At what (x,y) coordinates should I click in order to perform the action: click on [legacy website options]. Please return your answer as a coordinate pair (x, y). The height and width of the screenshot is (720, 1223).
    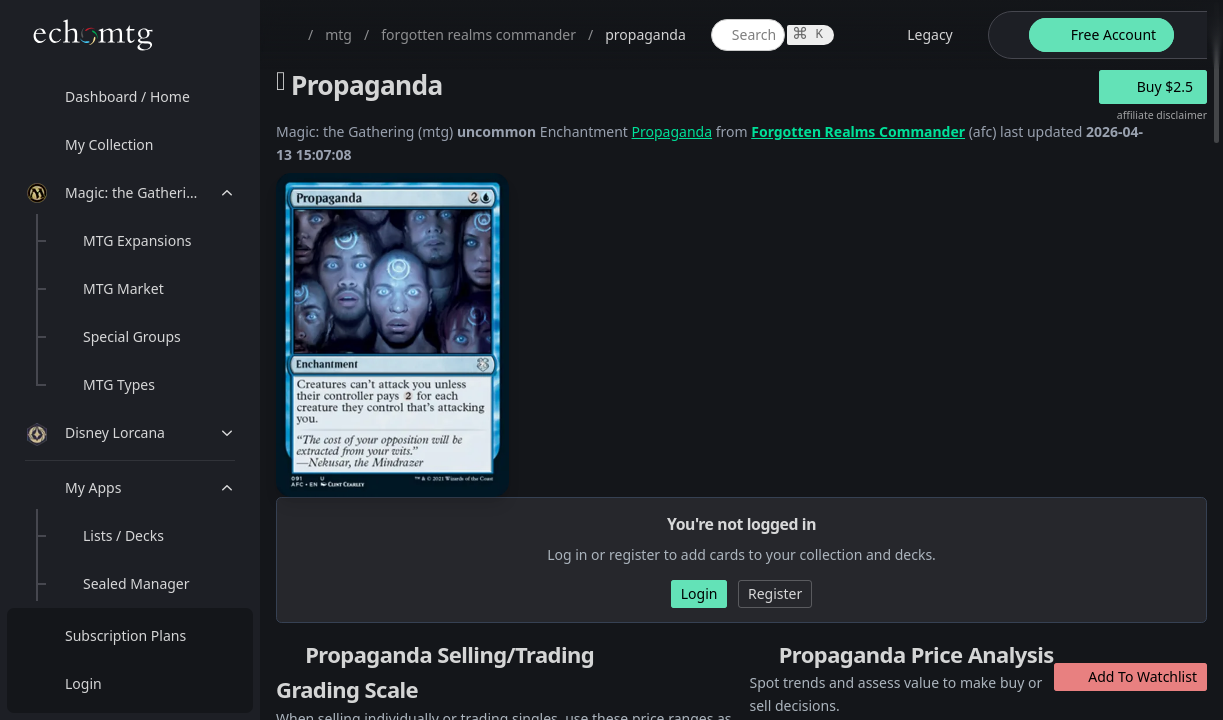
    Looking at the image, I should click on (918, 35).